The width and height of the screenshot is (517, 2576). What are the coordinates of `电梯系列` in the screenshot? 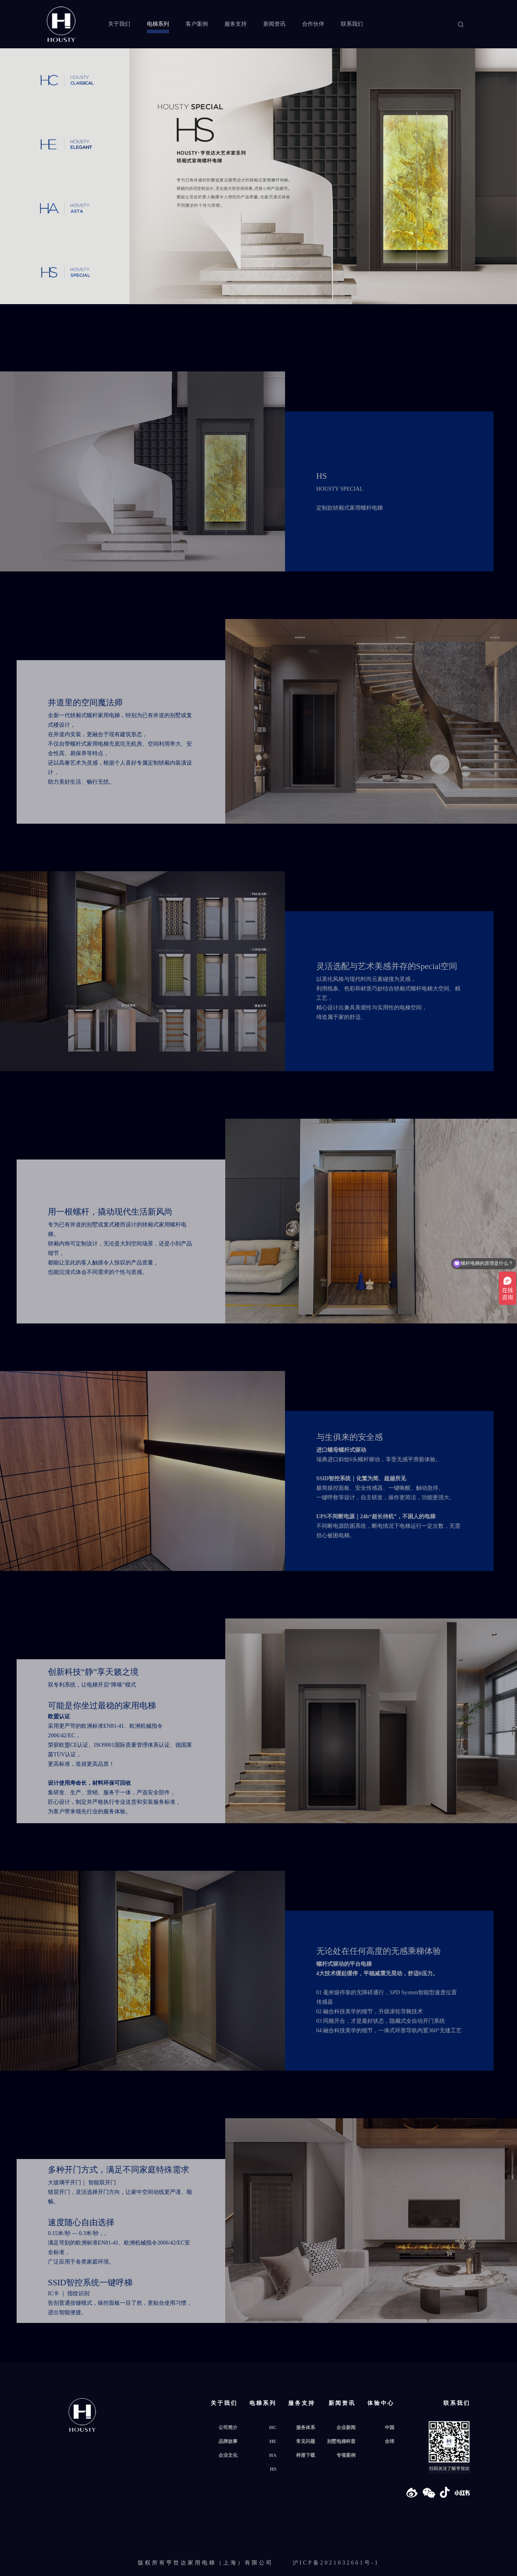 It's located at (158, 24).